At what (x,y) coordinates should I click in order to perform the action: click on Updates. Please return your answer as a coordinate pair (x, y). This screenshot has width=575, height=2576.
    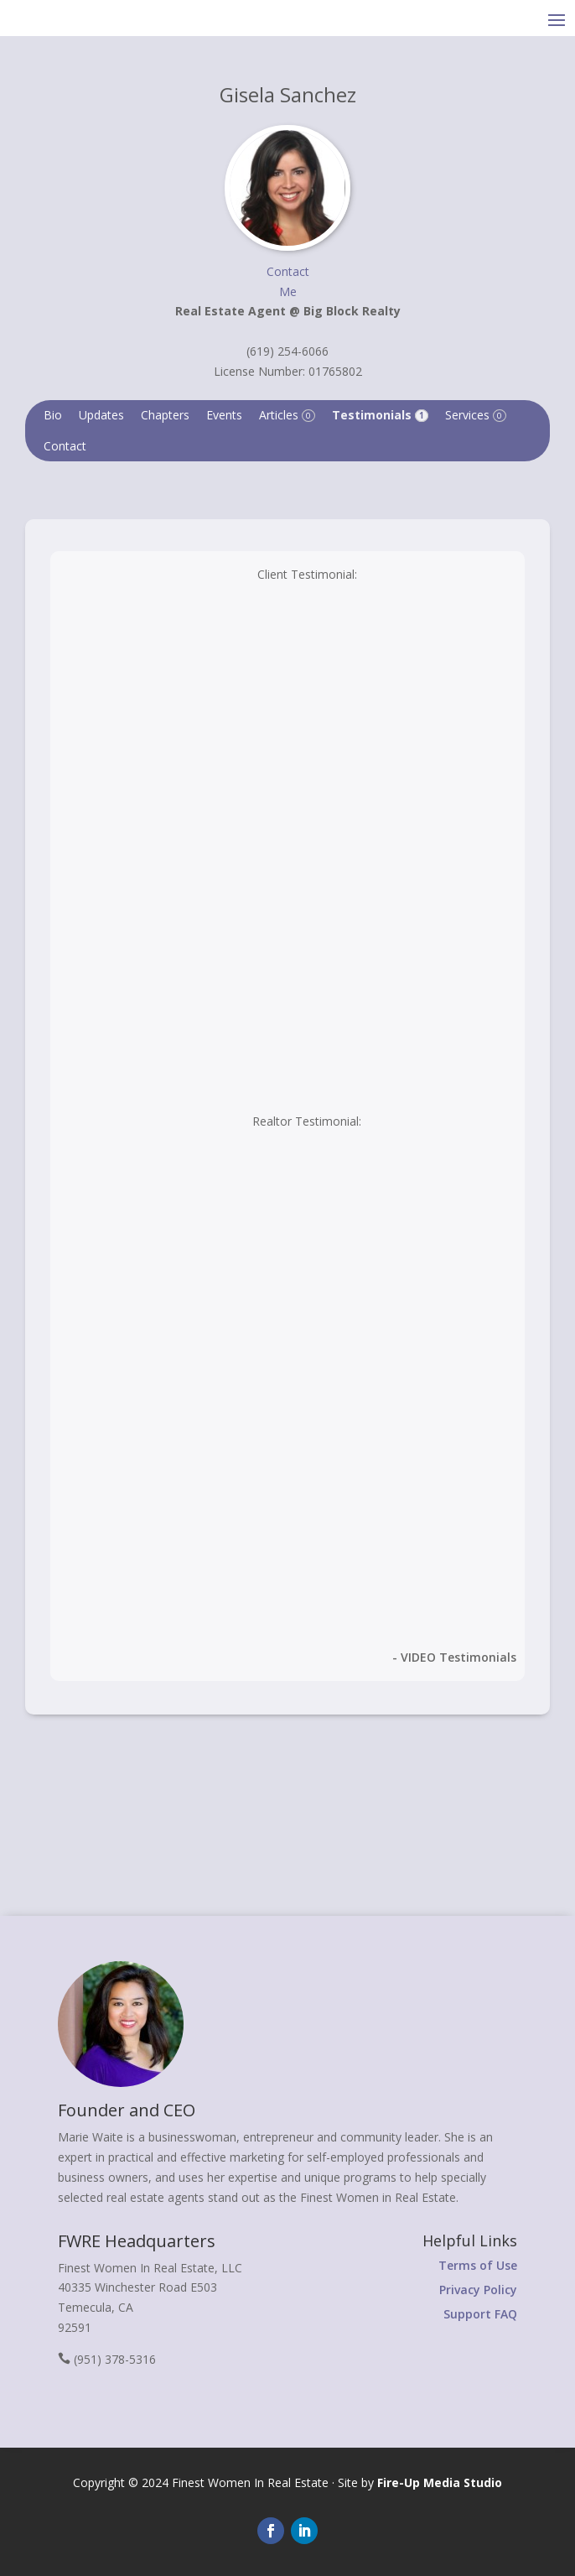
    Looking at the image, I should click on (101, 415).